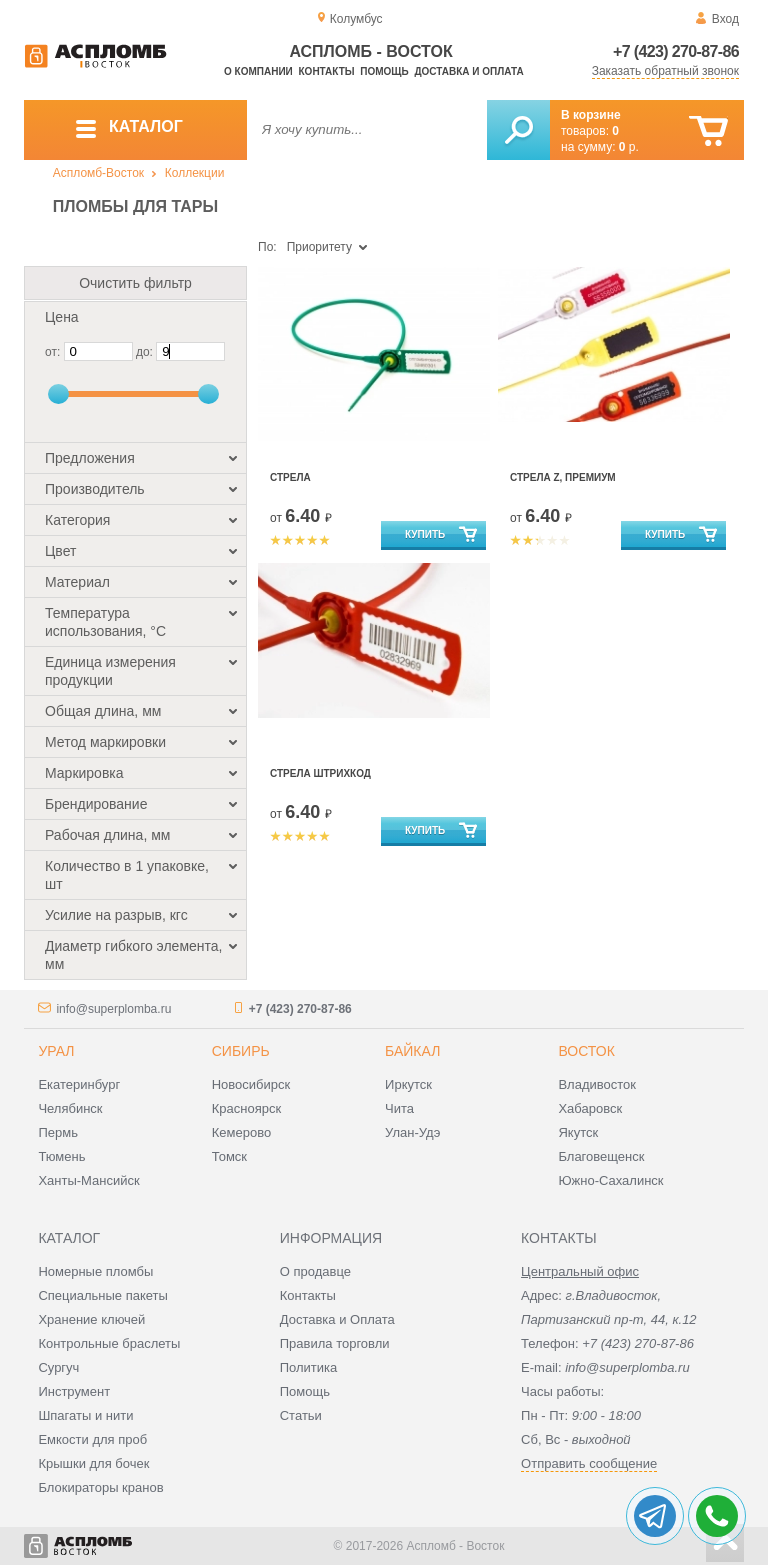  Describe the element at coordinates (320, 773) in the screenshot. I see `Стрела штрихкод` at that location.